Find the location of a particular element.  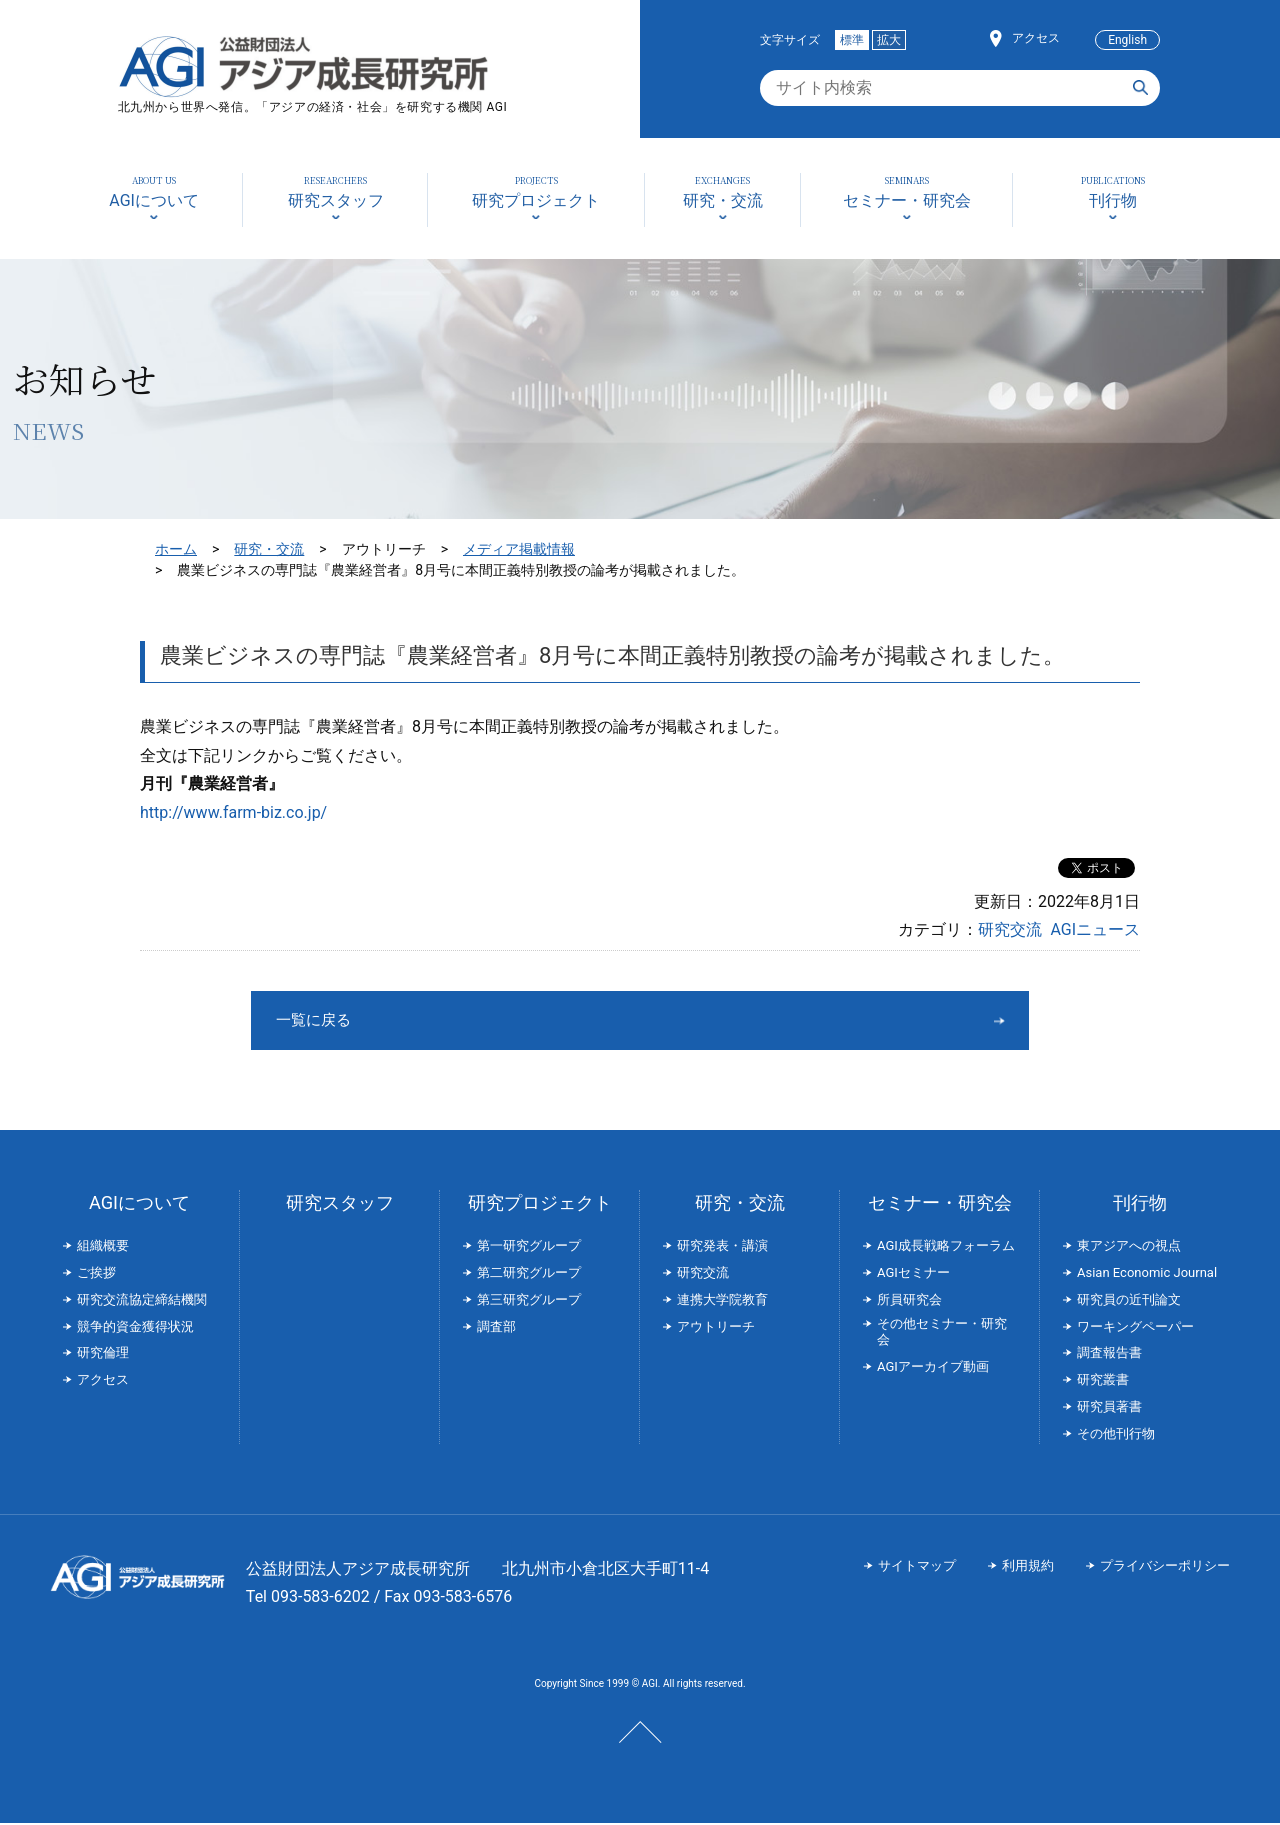

研究発表・講演 is located at coordinates (722, 1247).